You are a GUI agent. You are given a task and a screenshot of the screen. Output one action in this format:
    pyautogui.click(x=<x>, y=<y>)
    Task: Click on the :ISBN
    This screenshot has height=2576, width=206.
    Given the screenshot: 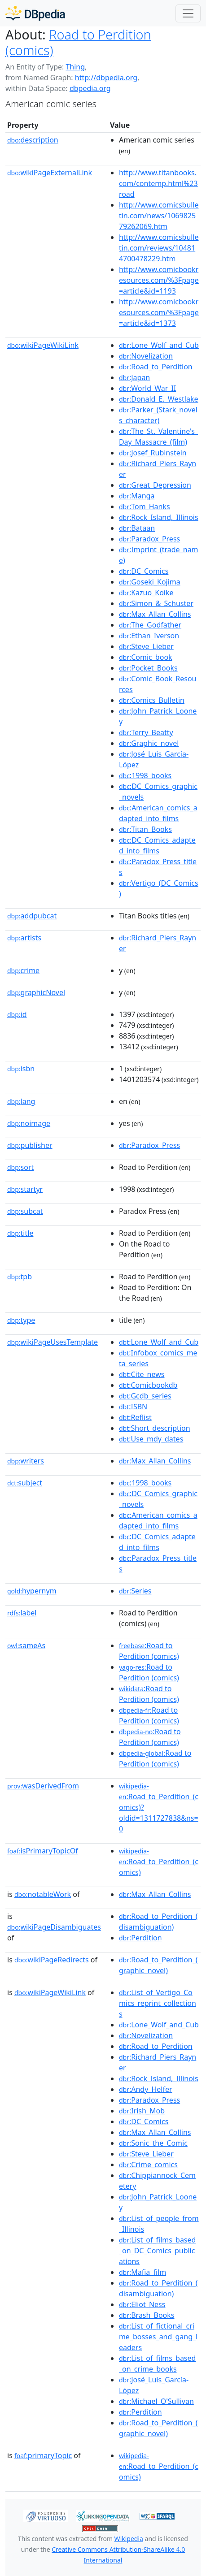 What is the action you would take?
    pyautogui.click(x=133, y=1406)
    